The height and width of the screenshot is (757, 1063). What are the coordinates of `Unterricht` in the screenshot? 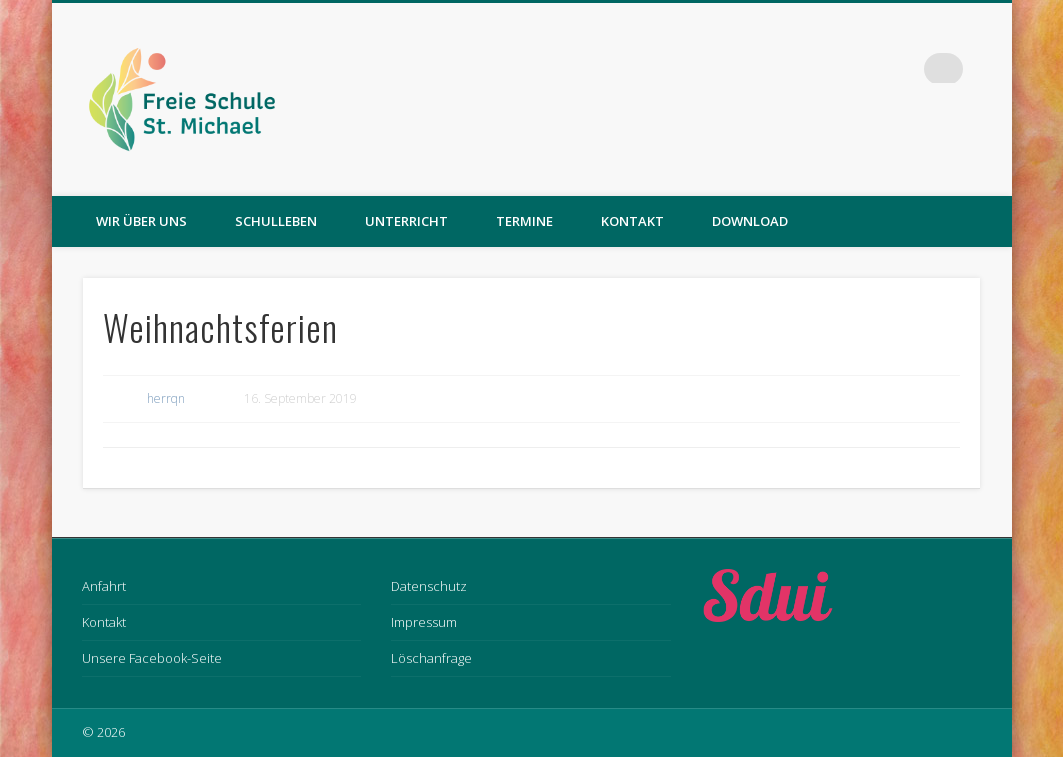 It's located at (406, 221).